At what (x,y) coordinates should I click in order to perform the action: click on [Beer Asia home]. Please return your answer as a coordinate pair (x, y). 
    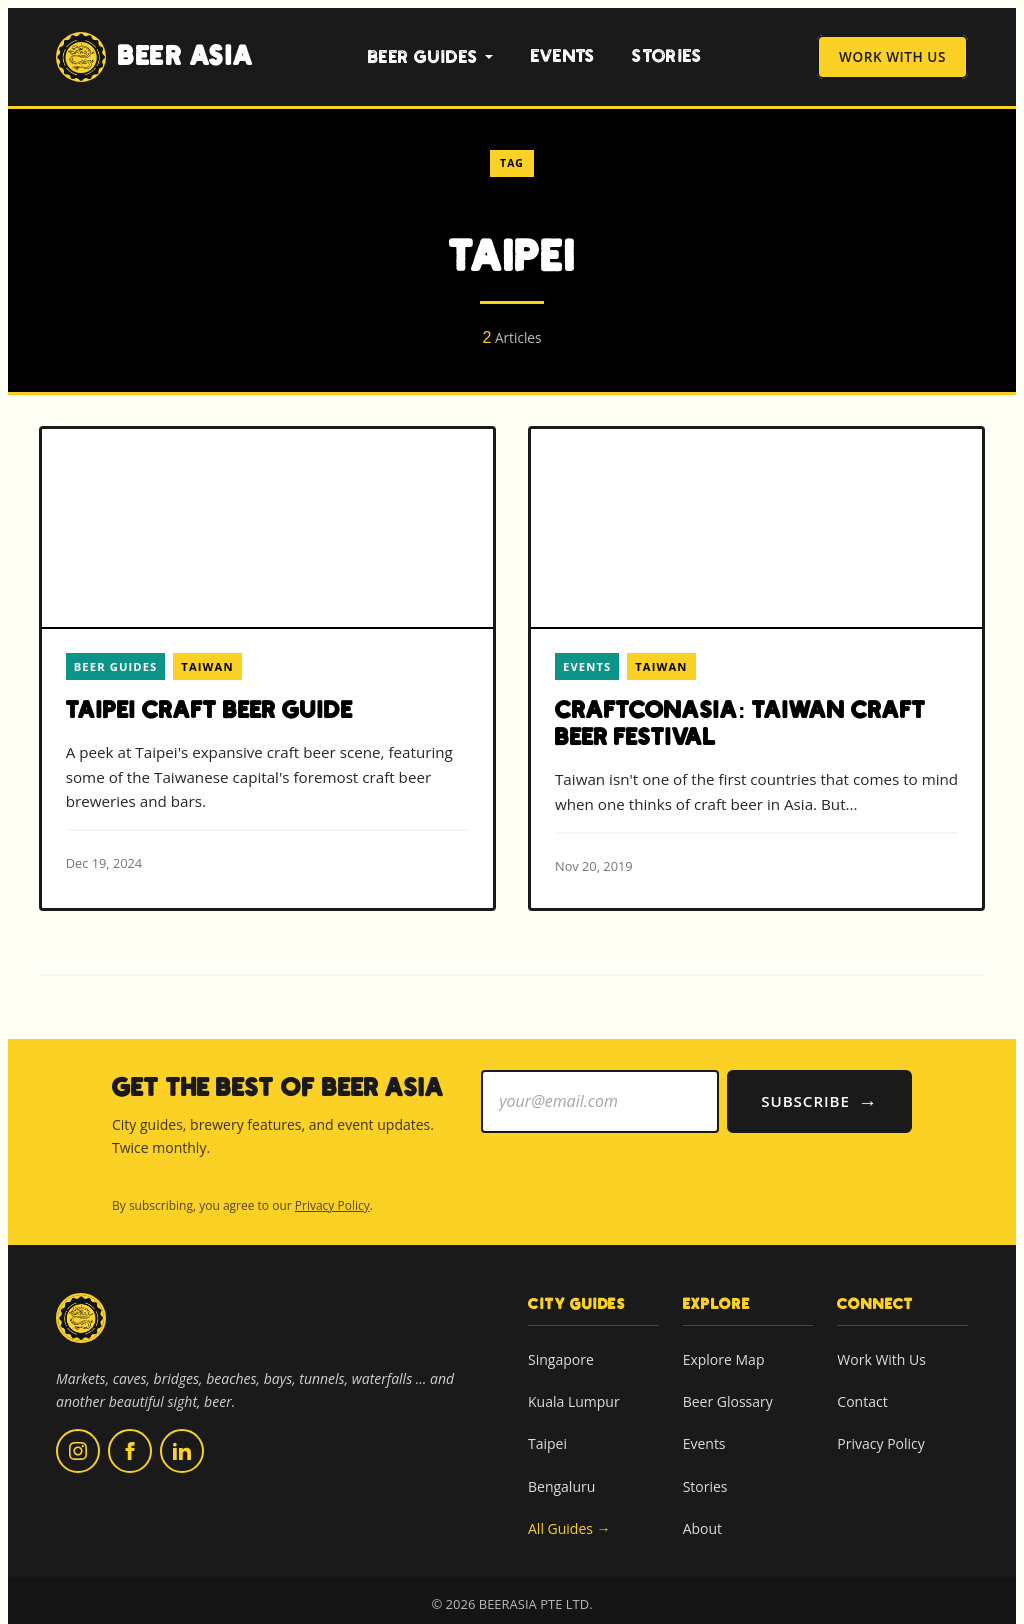
    Looking at the image, I should click on (81, 1315).